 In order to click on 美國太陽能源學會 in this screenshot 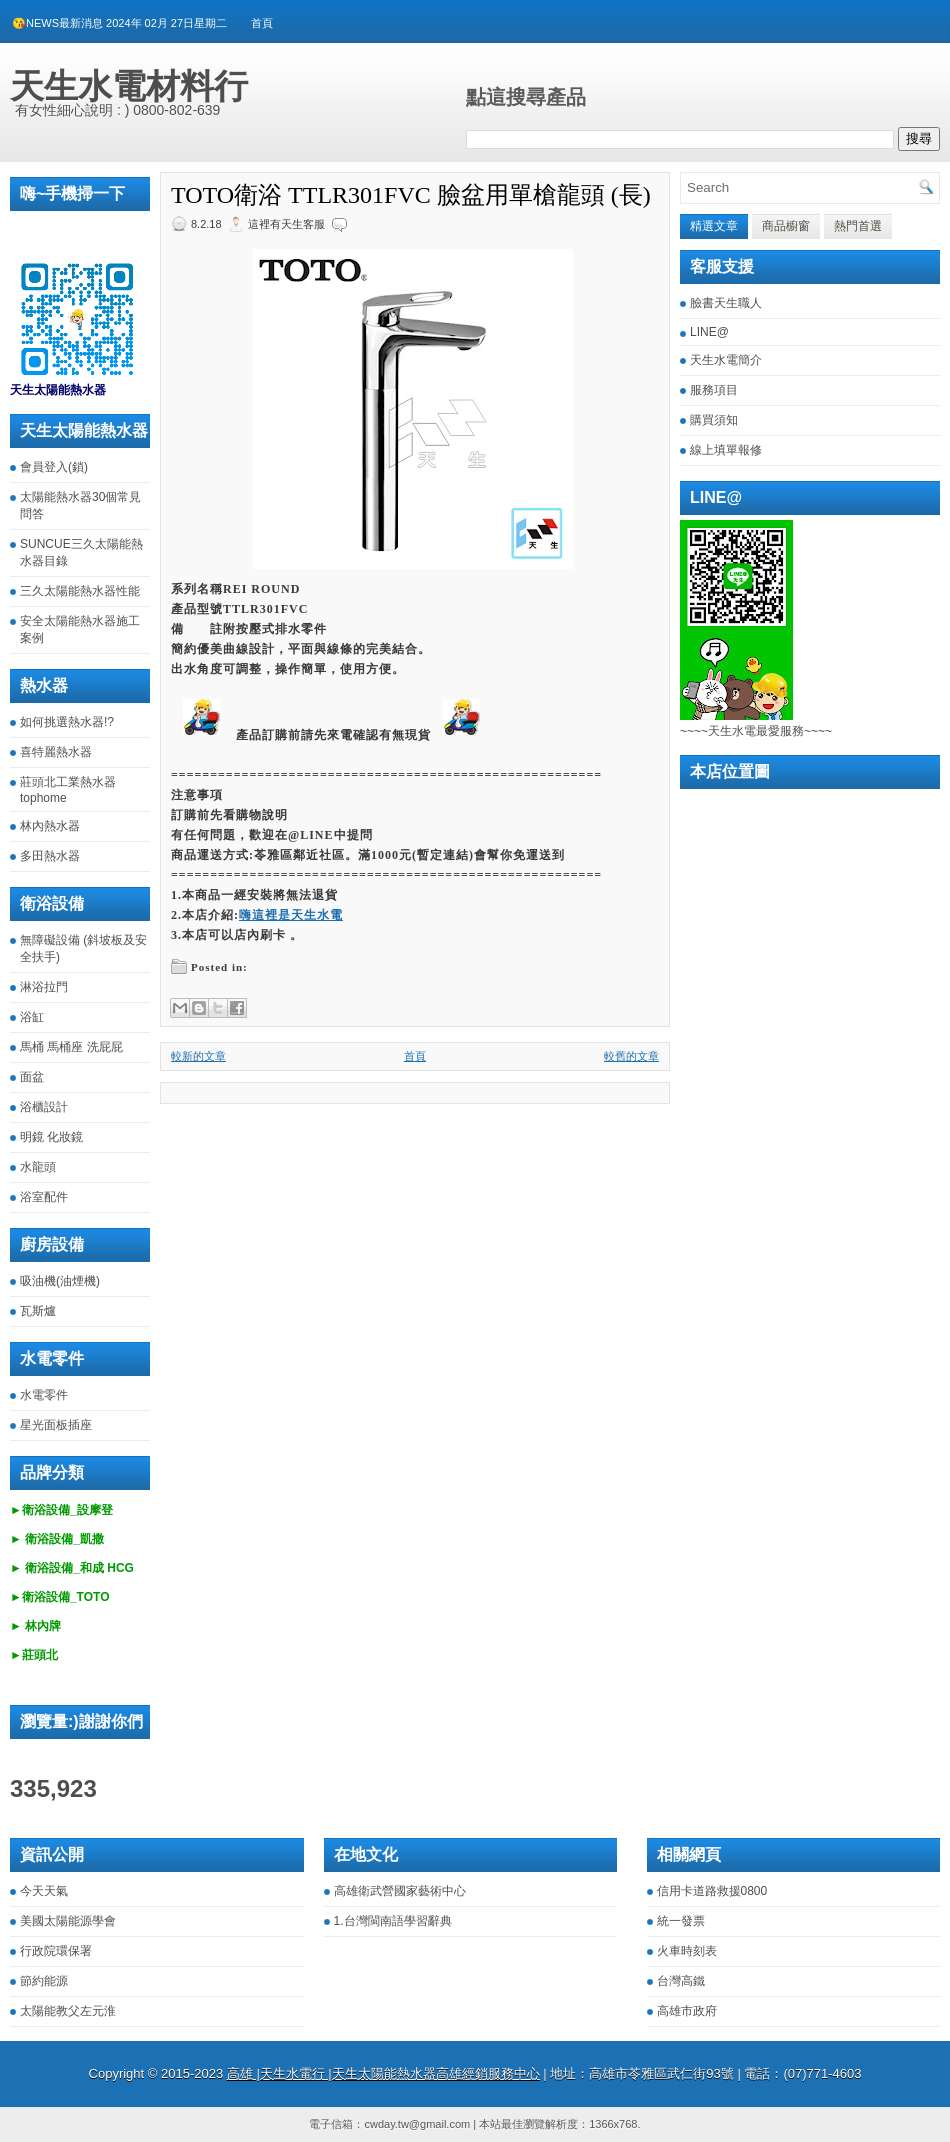, I will do `click(68, 1921)`.